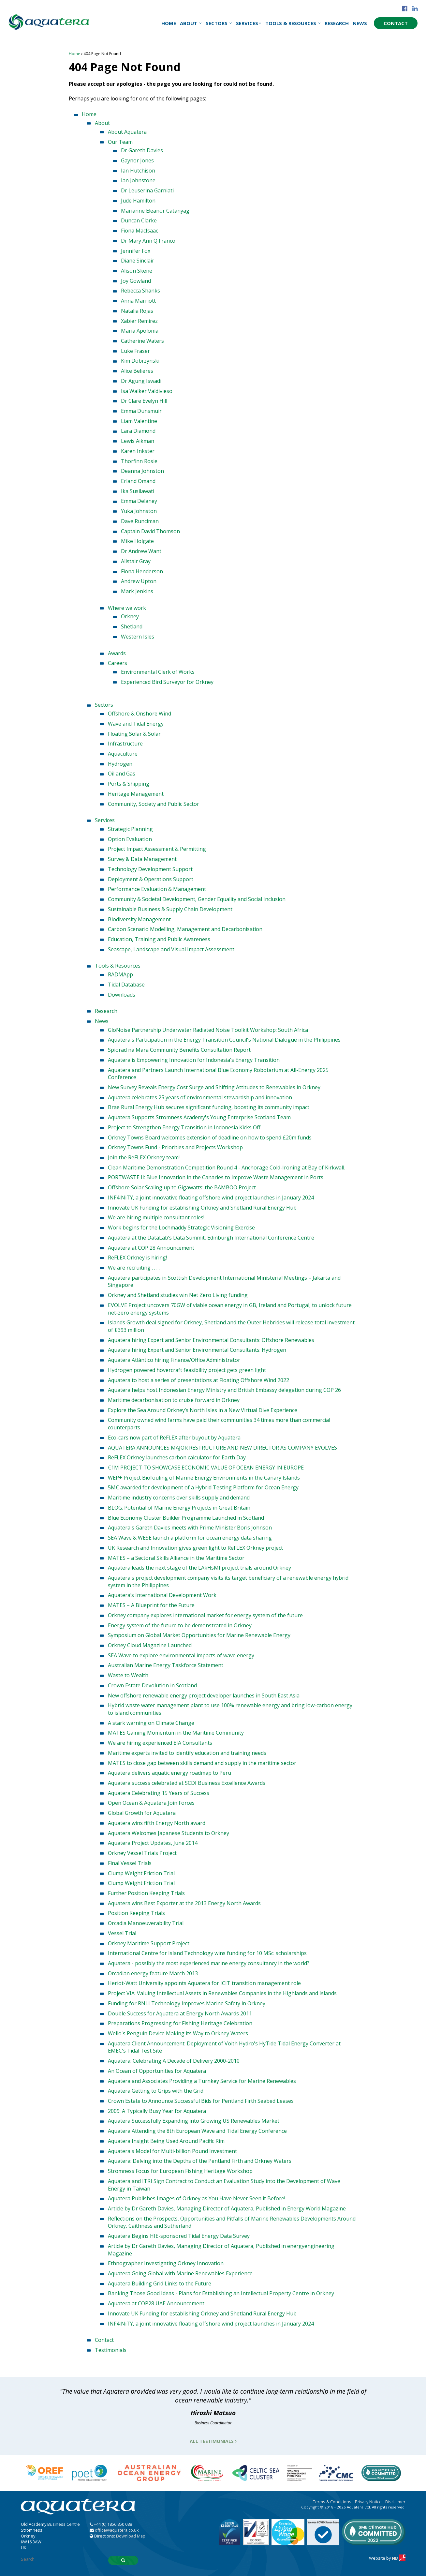 The height and width of the screenshot is (2576, 426). I want to click on Orkney company explores international market for energy system of the future, so click(205, 1615).